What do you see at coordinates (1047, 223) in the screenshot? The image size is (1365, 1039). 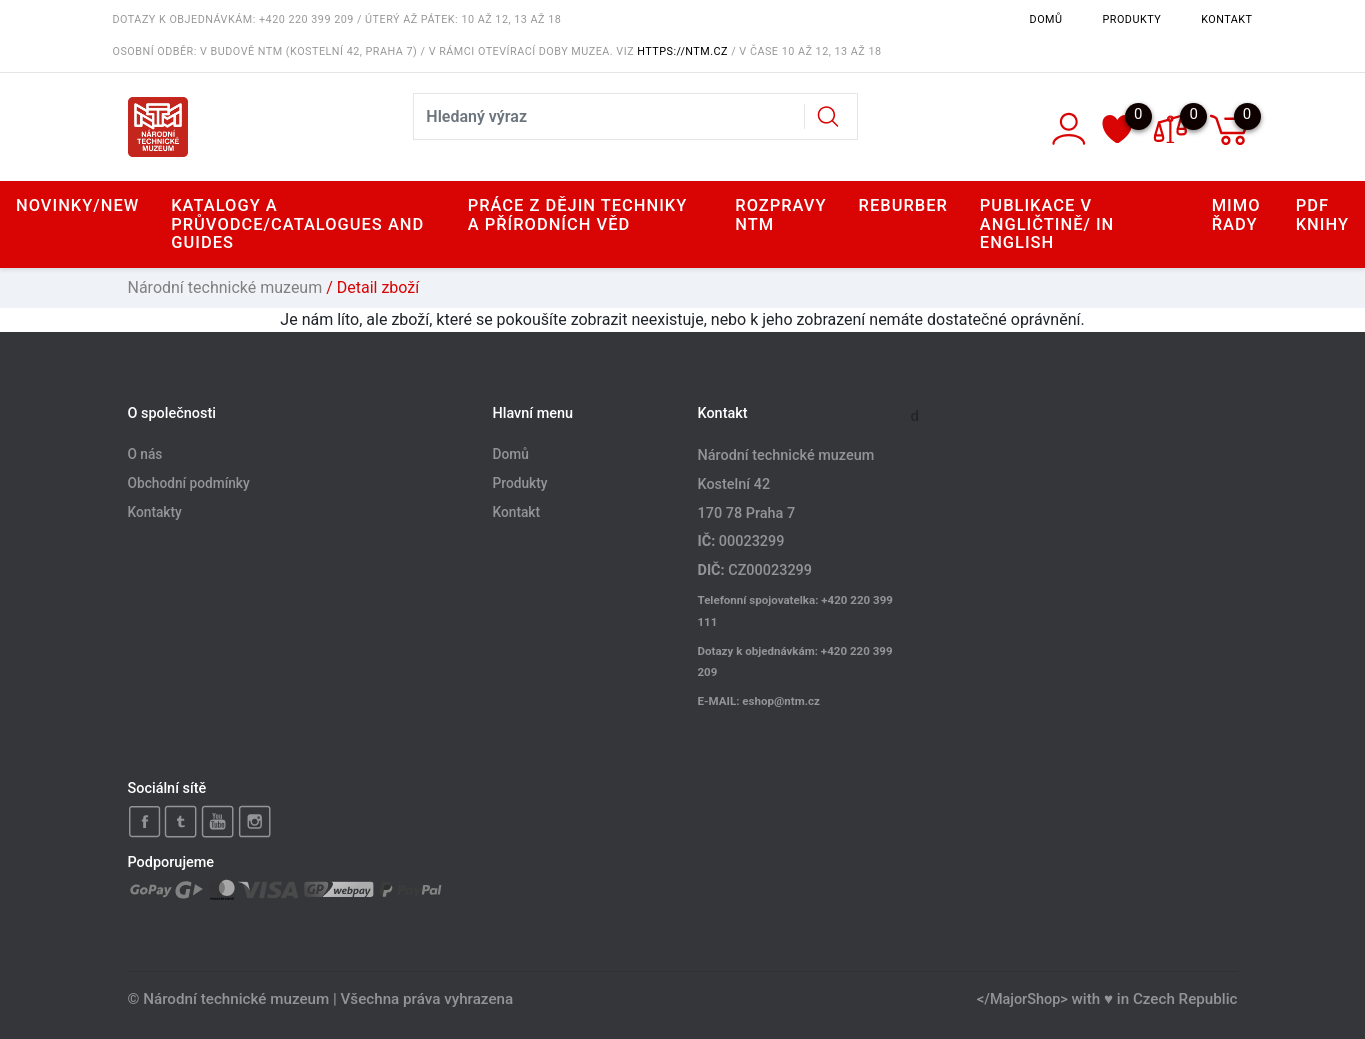 I see `Publikace v angličtině/ In English` at bounding box center [1047, 223].